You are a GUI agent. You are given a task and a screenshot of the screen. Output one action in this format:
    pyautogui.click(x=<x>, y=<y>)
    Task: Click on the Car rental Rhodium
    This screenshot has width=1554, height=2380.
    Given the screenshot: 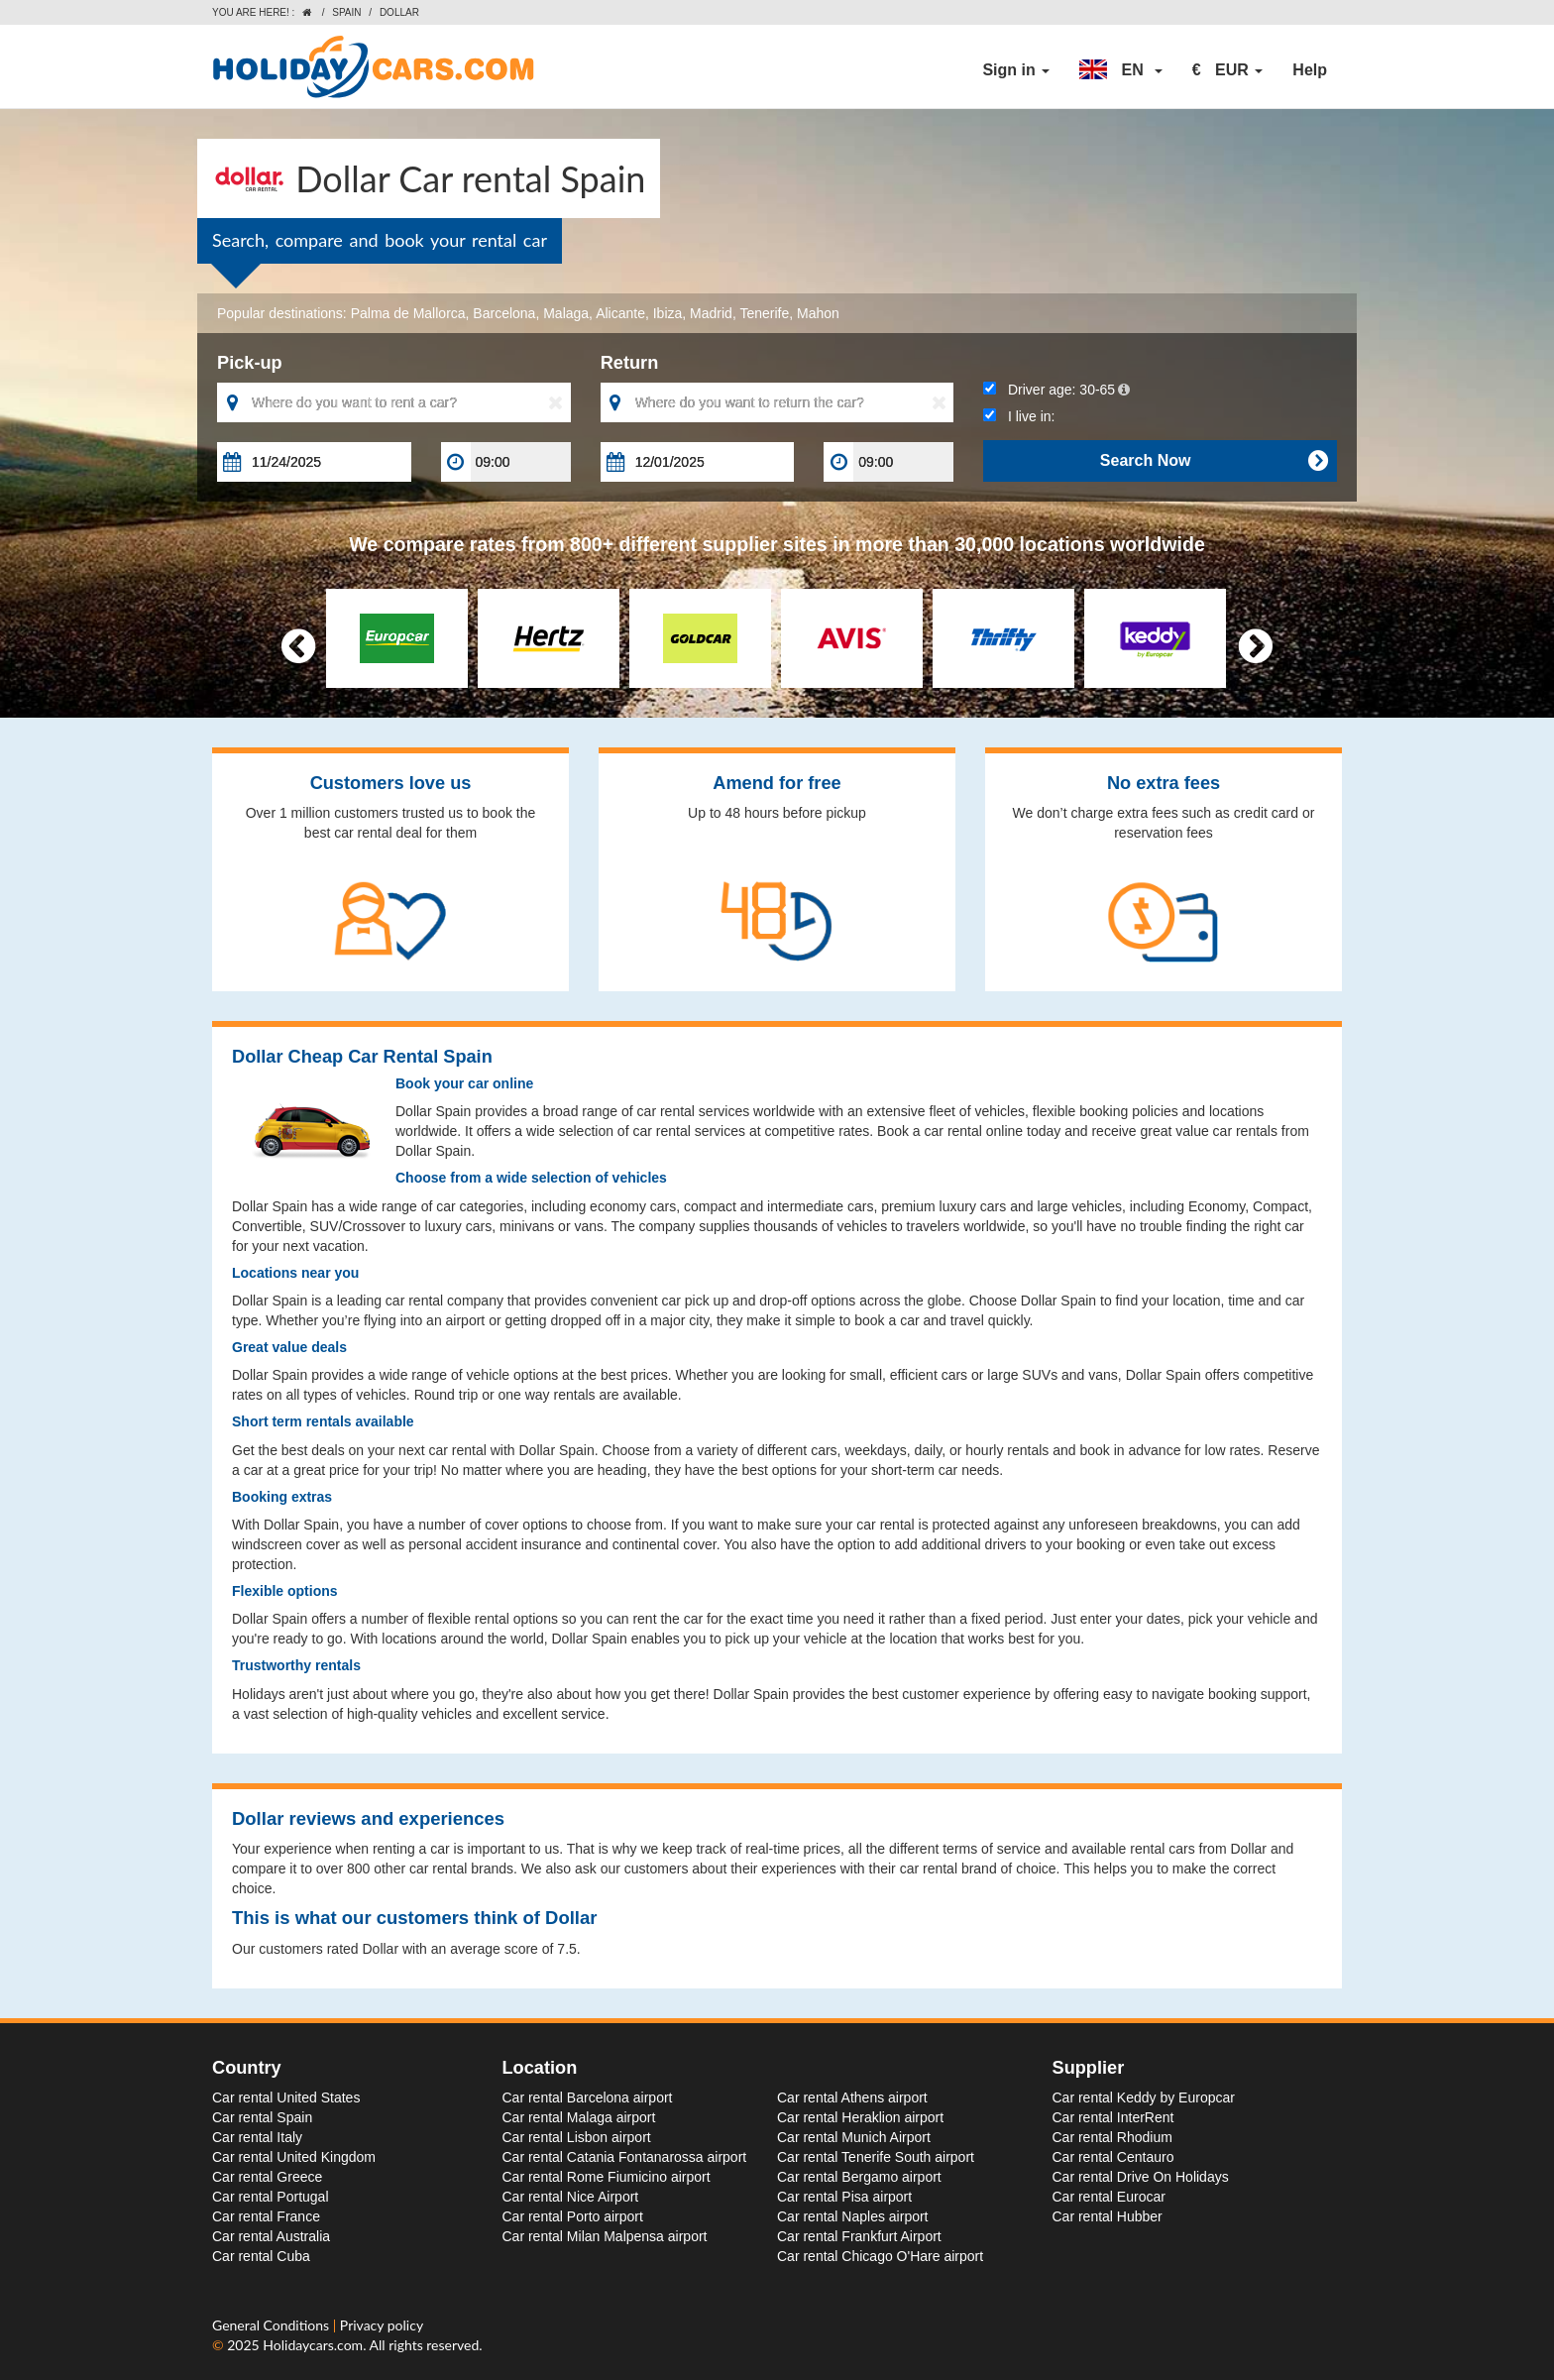 What is the action you would take?
    pyautogui.click(x=1112, y=2137)
    